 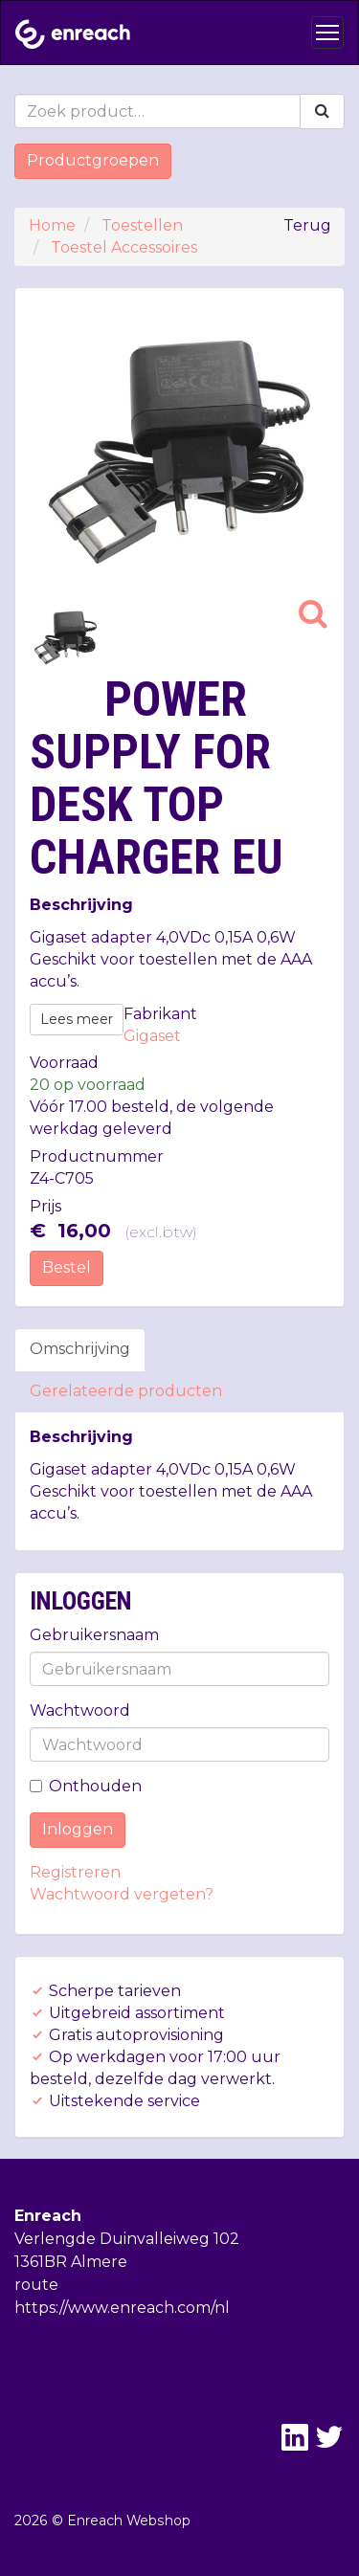 What do you see at coordinates (126, 1391) in the screenshot?
I see `Gerelateerde producten [tab]` at bounding box center [126, 1391].